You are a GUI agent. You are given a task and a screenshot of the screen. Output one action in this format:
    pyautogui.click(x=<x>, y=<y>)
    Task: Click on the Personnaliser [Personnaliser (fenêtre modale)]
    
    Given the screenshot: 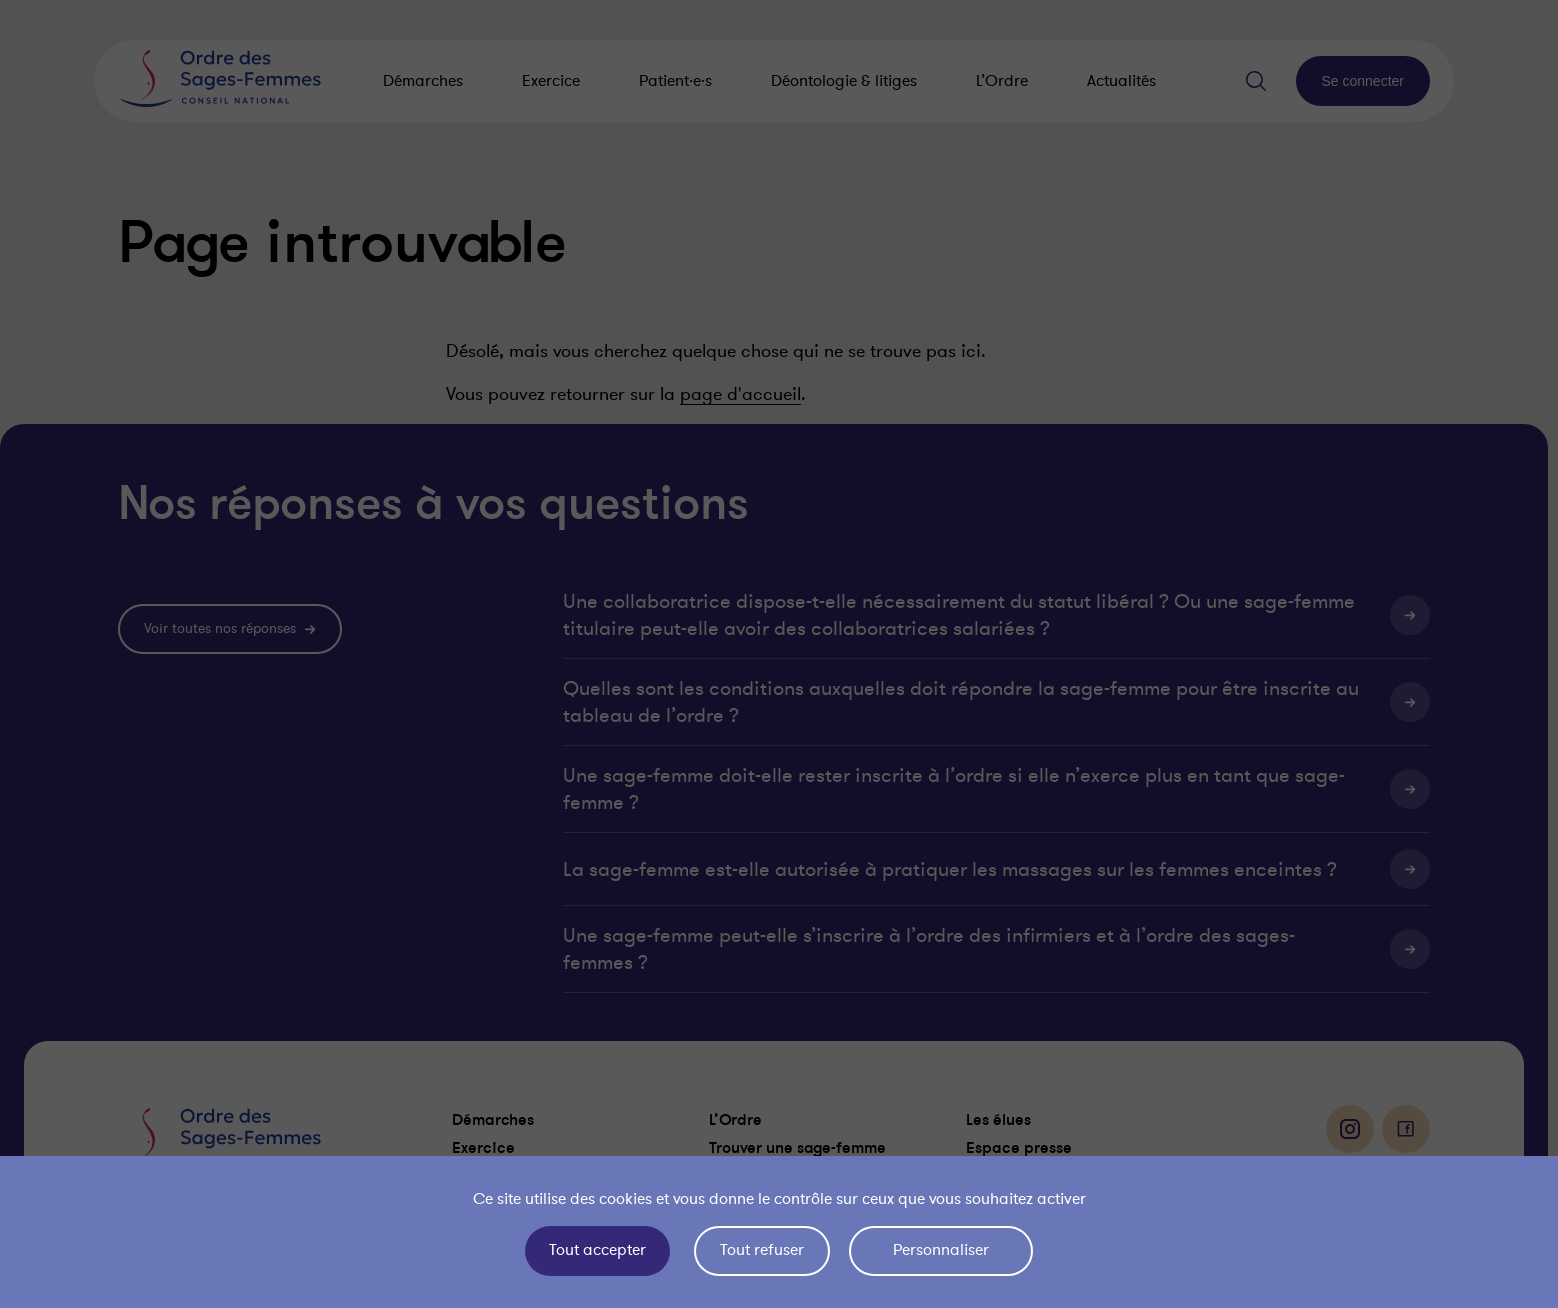 What is the action you would take?
    pyautogui.click(x=941, y=1250)
    